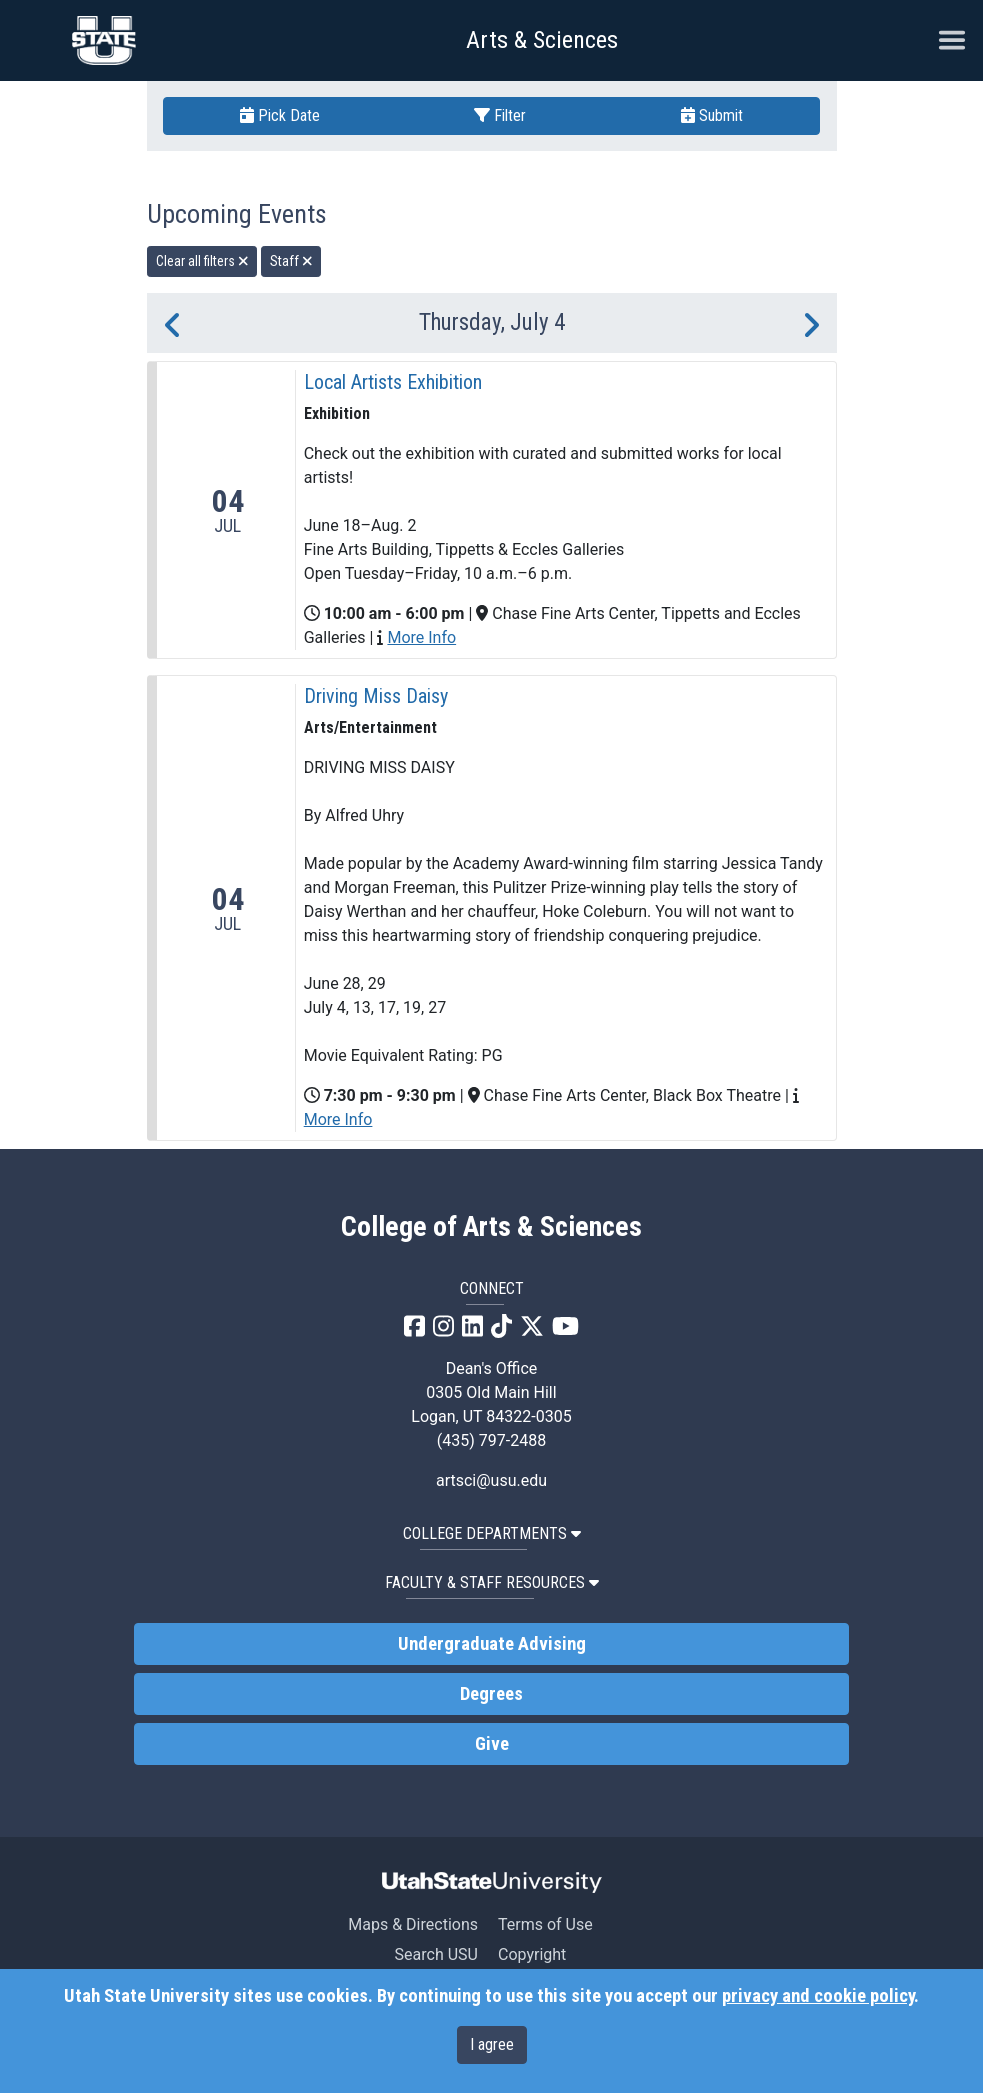 This screenshot has width=983, height=2093. What do you see at coordinates (500, 115) in the screenshot?
I see `Filter` at bounding box center [500, 115].